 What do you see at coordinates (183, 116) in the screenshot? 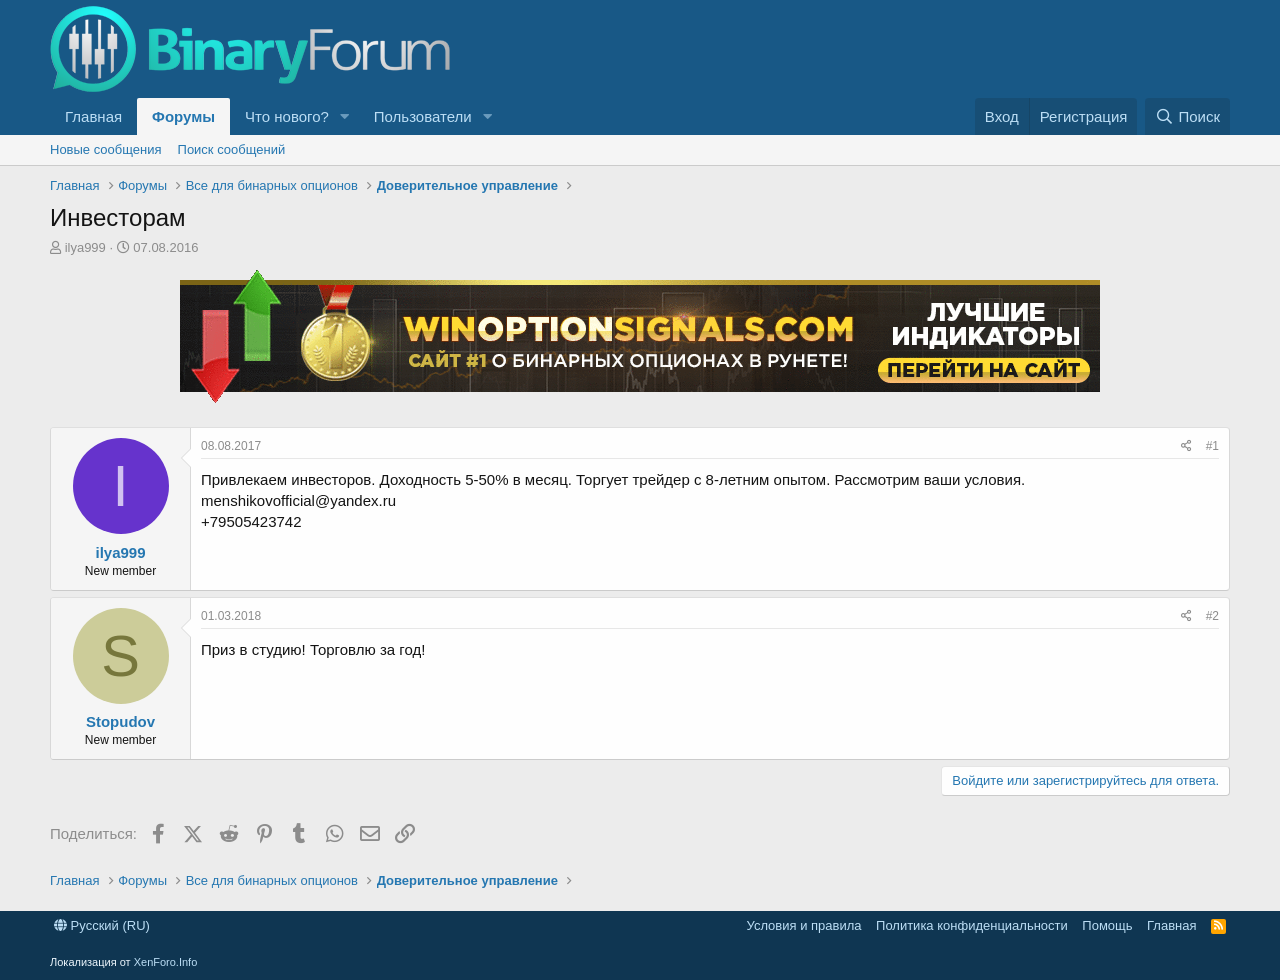
I see `Форумы` at bounding box center [183, 116].